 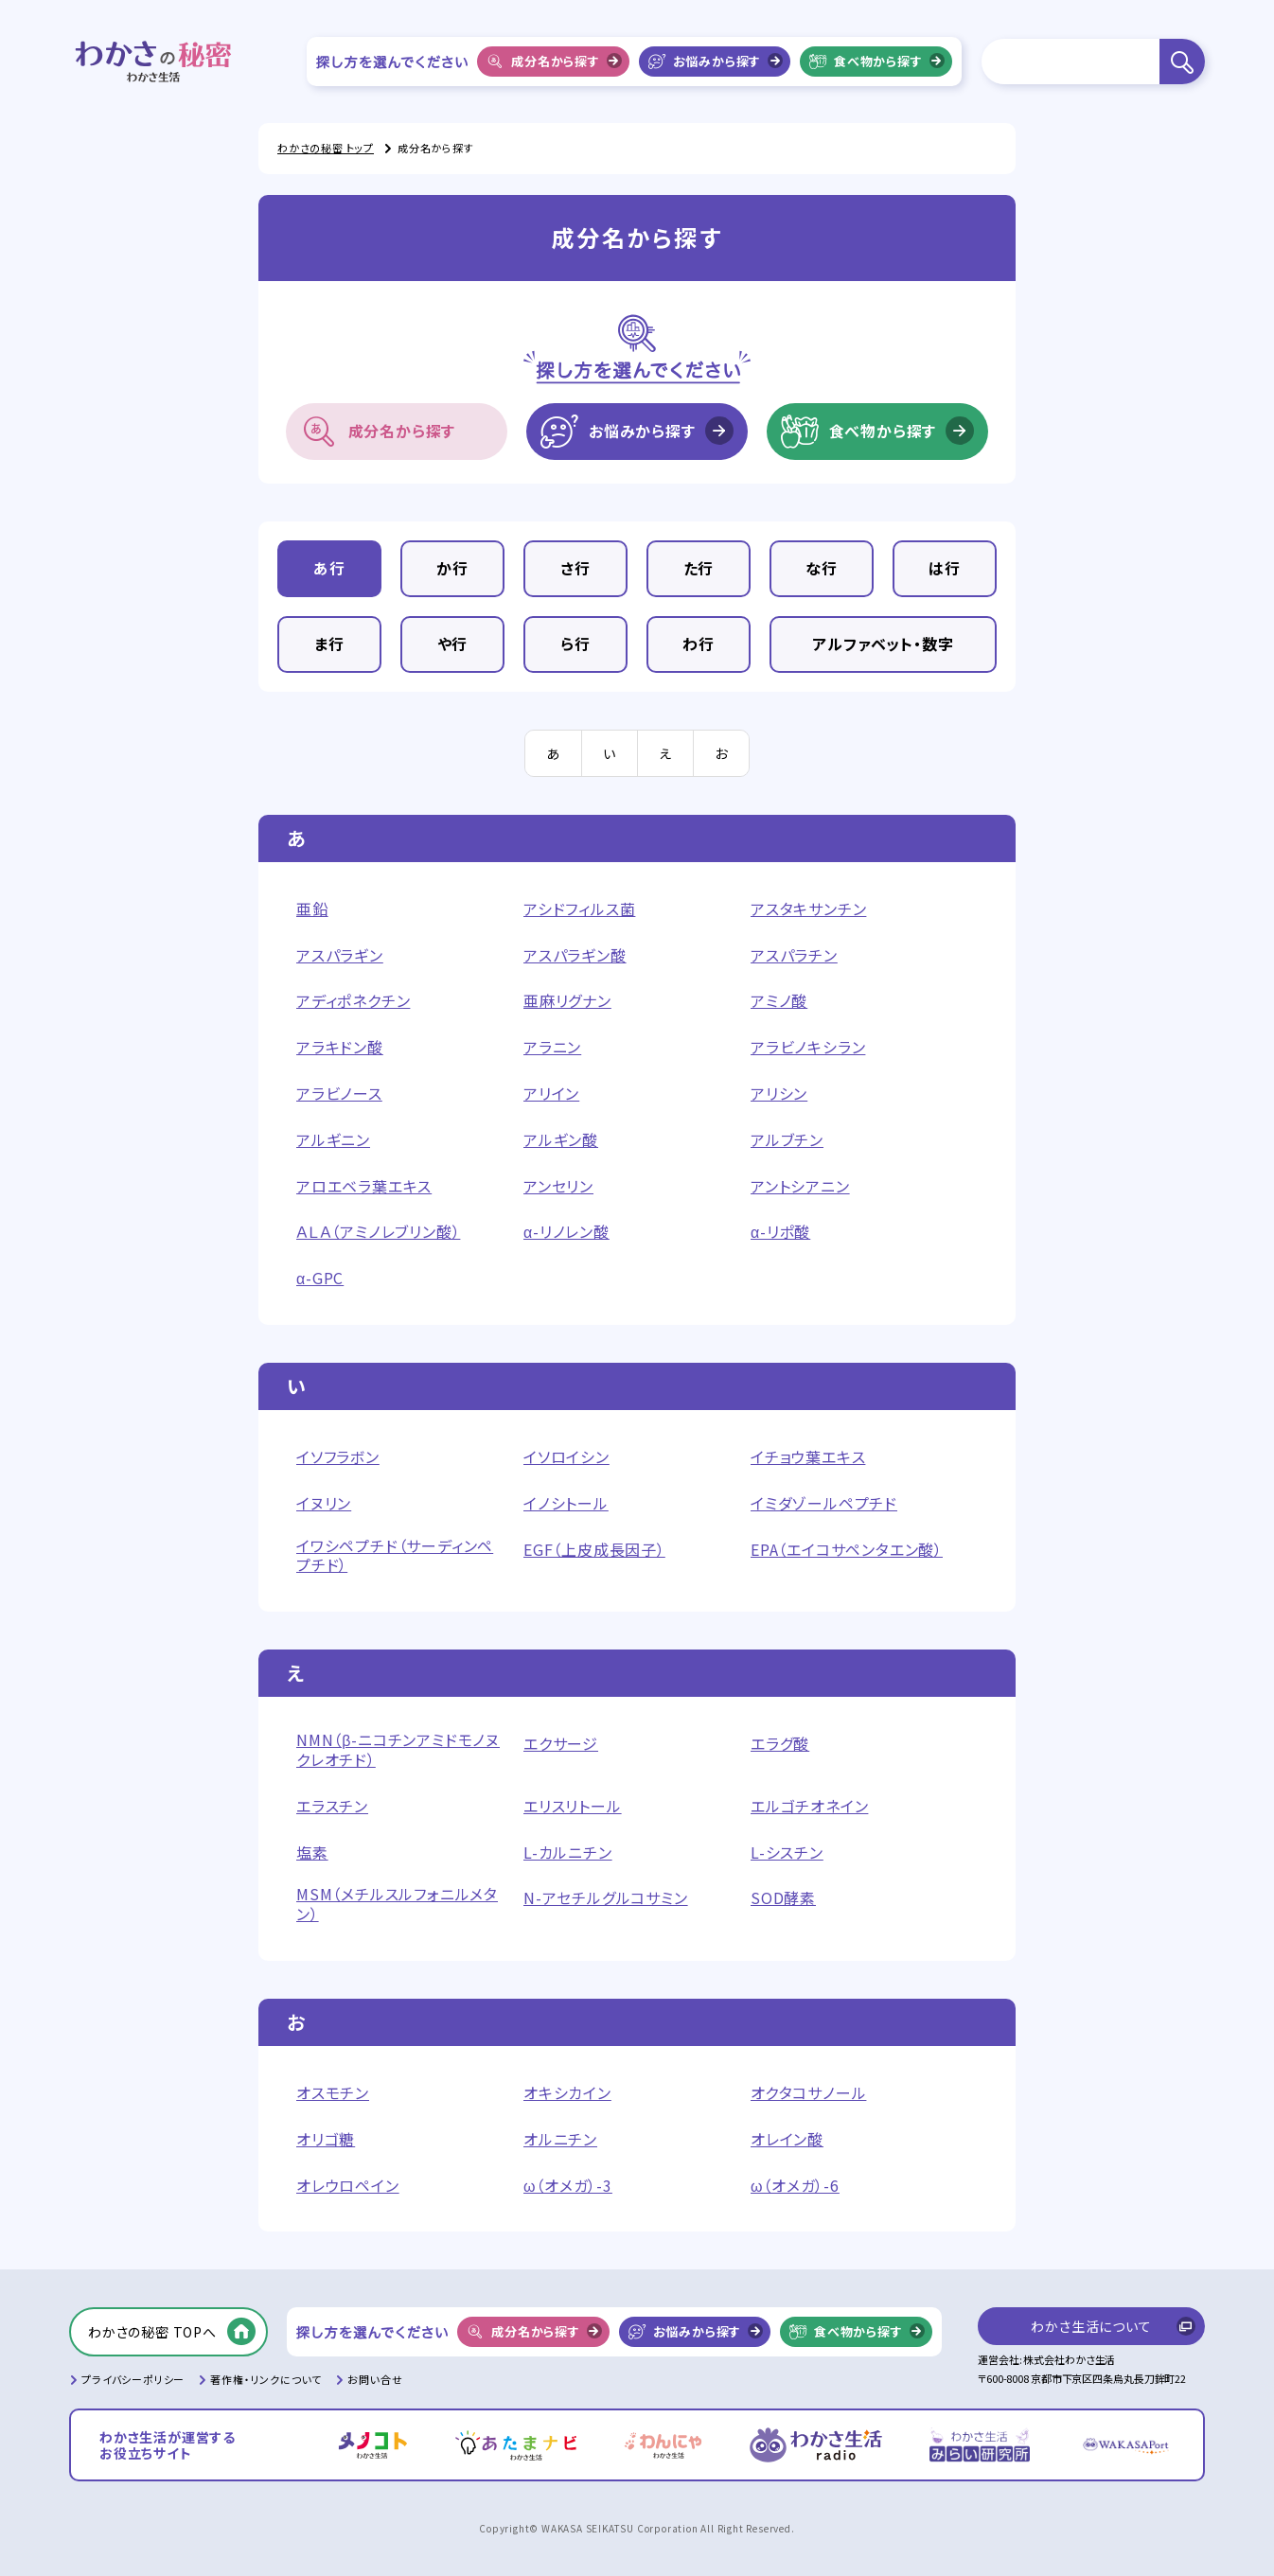 I want to click on オレイン酸, so click(x=787, y=2139).